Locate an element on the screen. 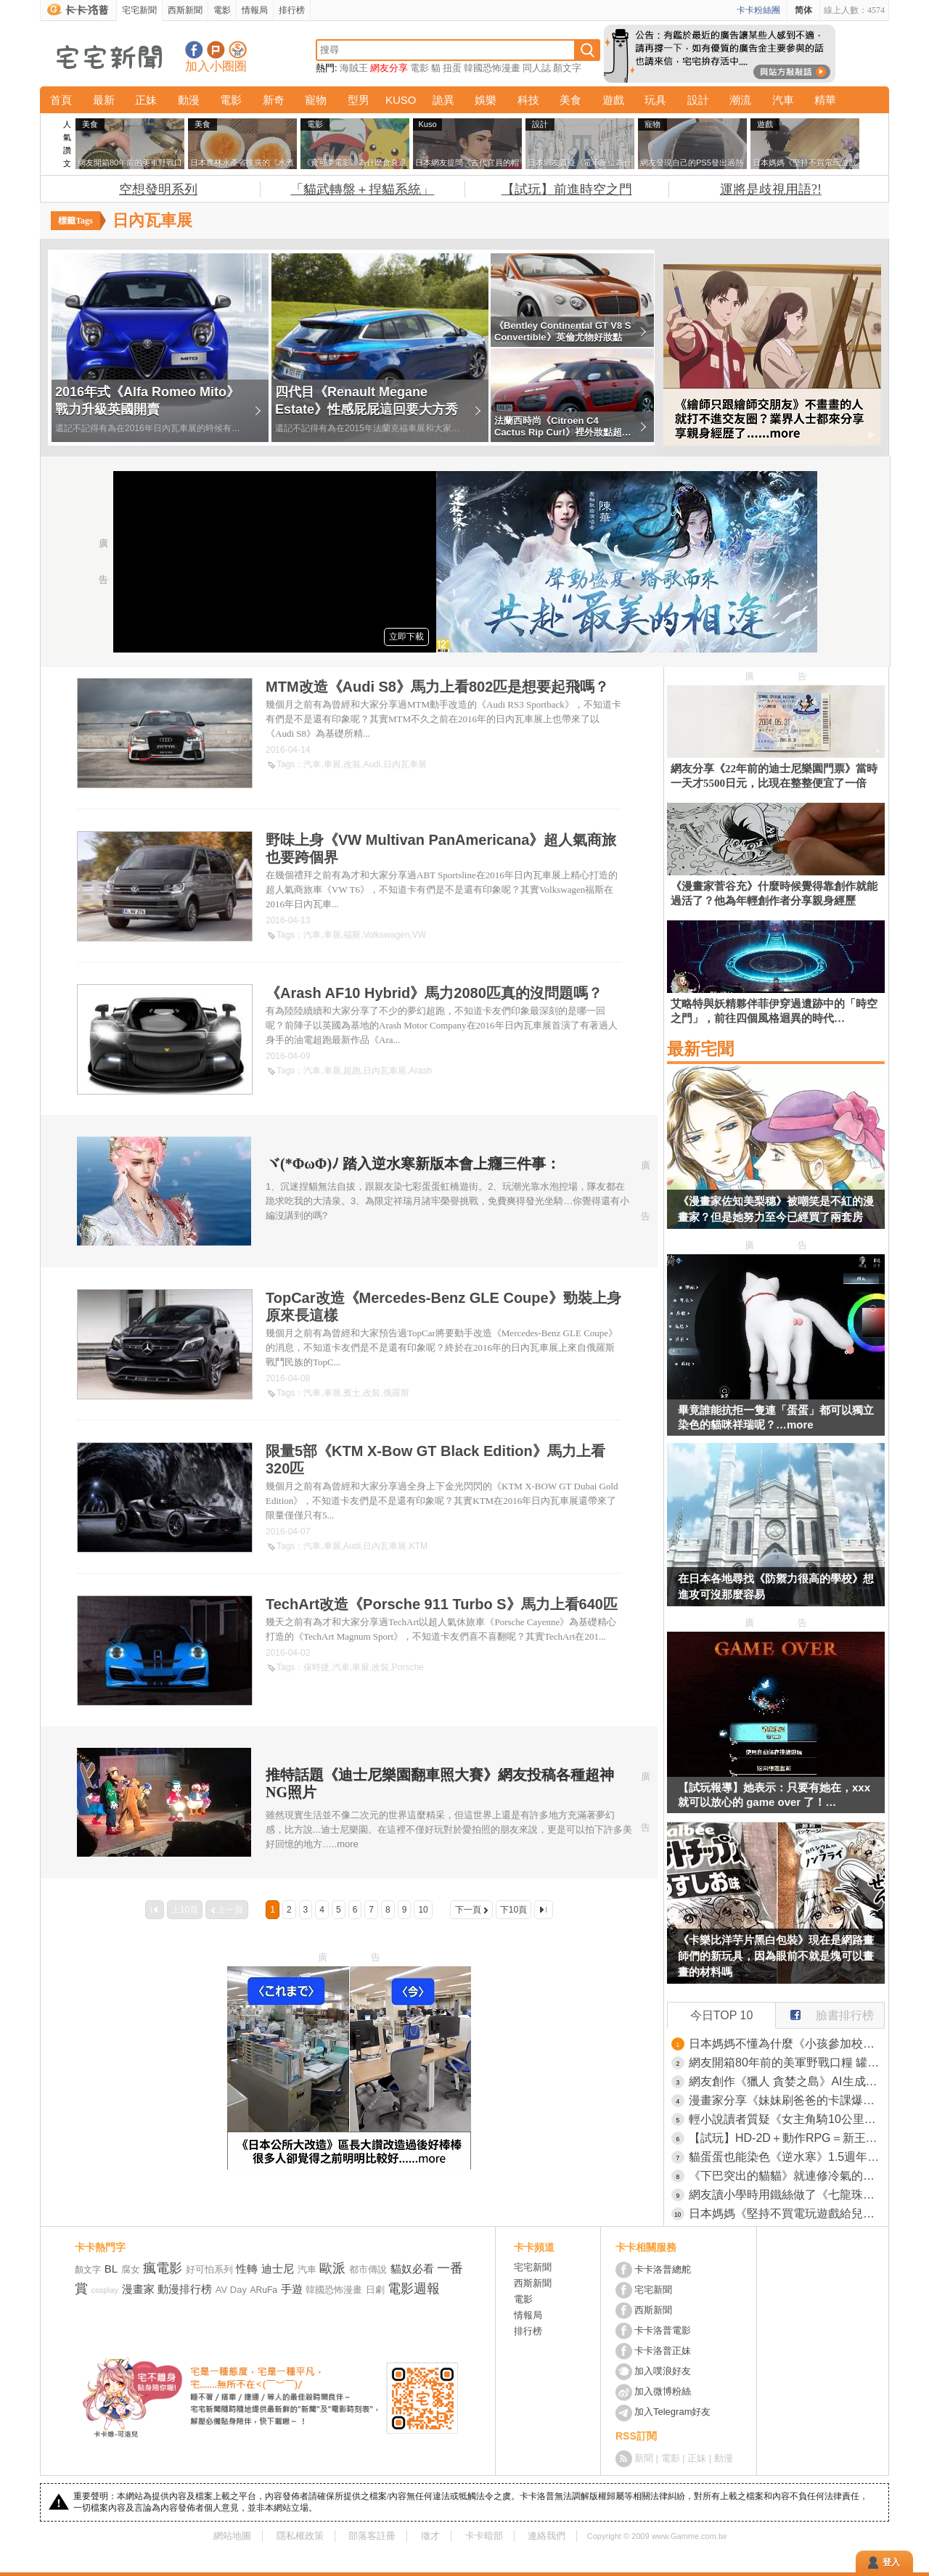  型男 is located at coordinates (358, 100).